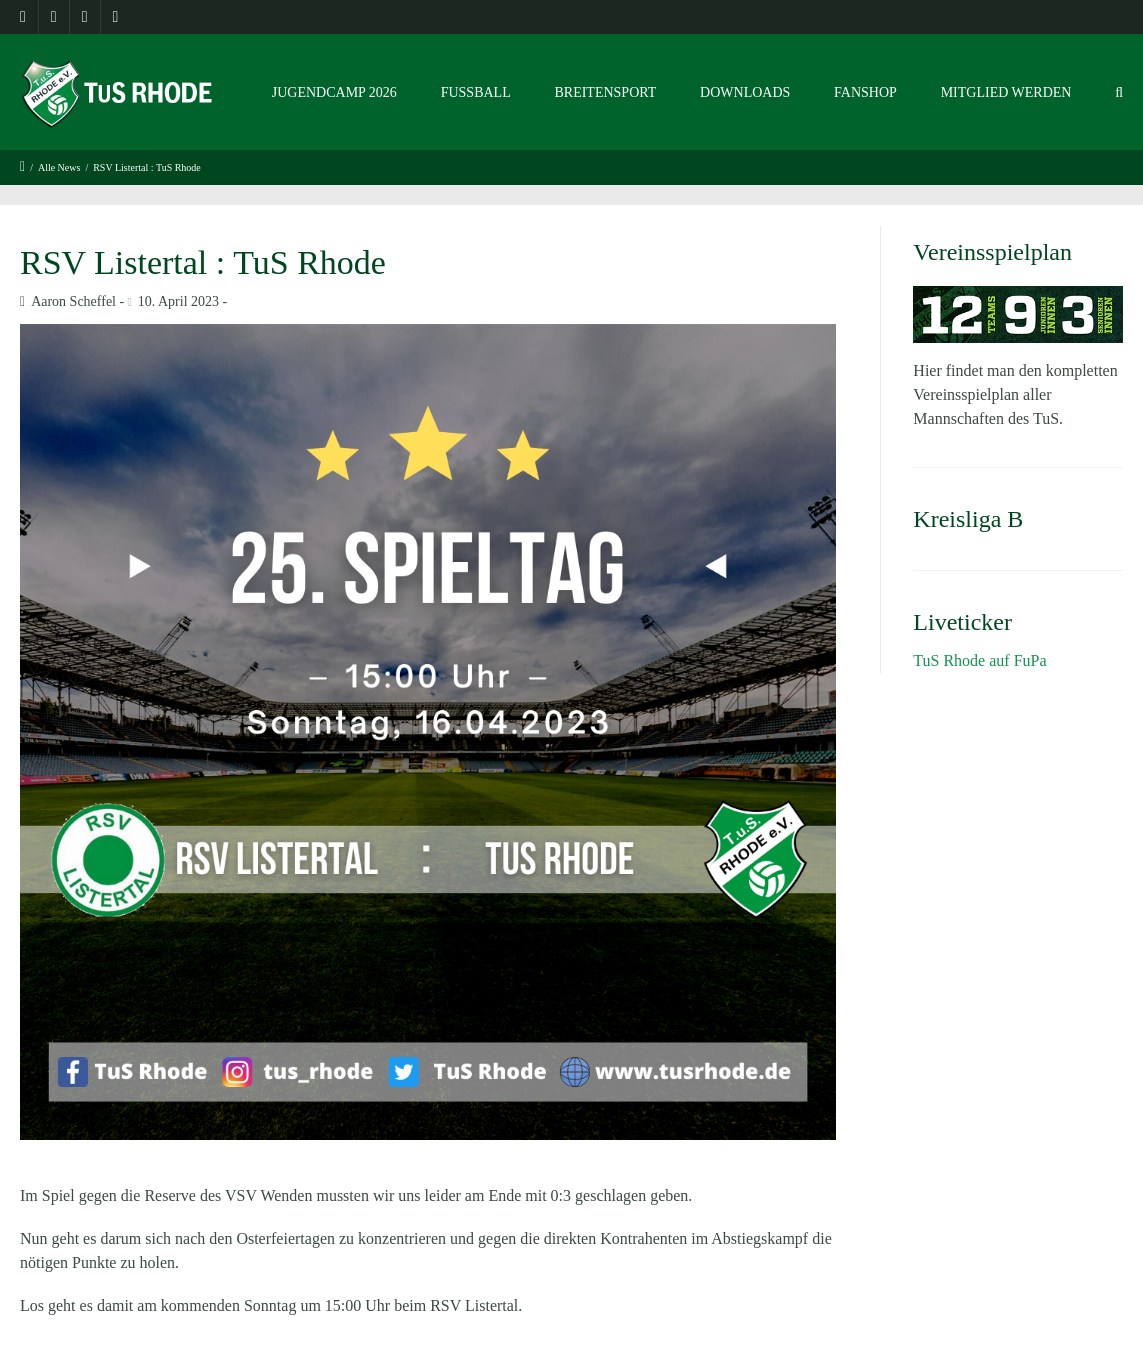 Image resolution: width=1143 pixels, height=1358 pixels. I want to click on Fussball, so click(476, 92).